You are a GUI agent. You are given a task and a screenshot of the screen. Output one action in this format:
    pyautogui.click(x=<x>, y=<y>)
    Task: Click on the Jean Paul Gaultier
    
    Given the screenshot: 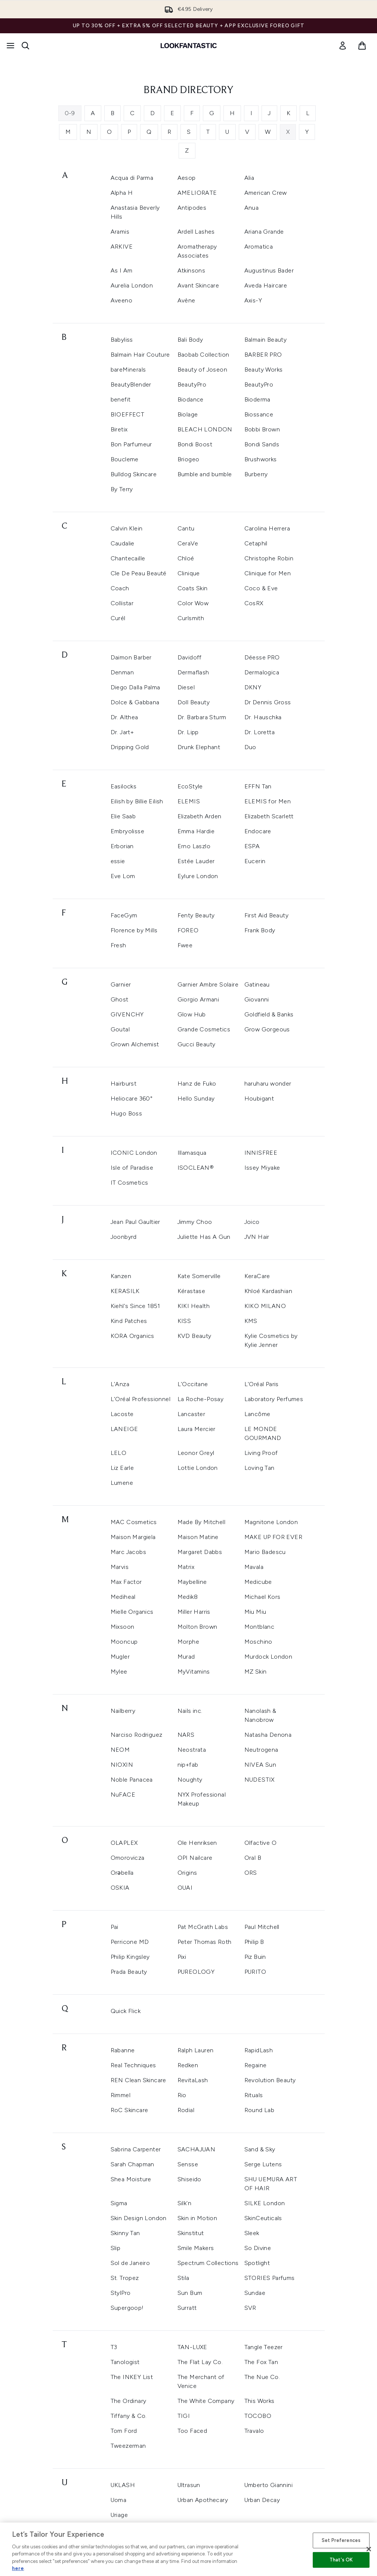 What is the action you would take?
    pyautogui.click(x=135, y=1221)
    